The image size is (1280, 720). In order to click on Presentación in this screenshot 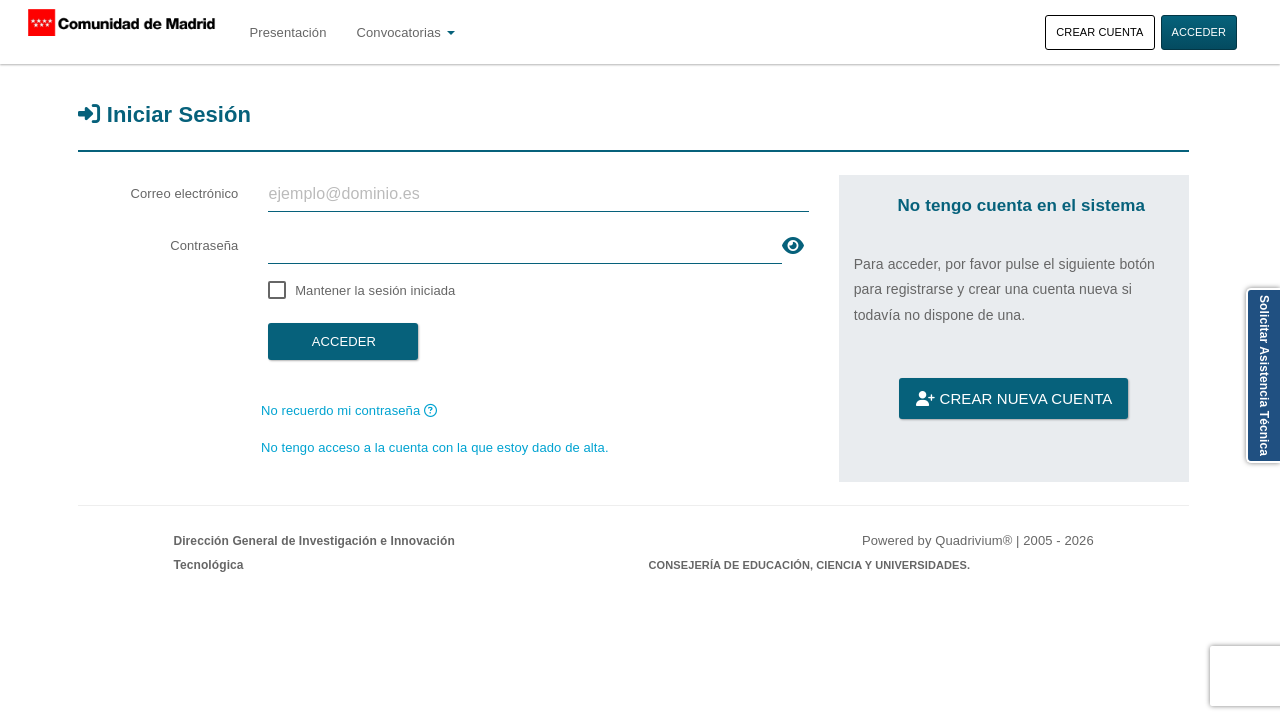, I will do `click(287, 32)`.